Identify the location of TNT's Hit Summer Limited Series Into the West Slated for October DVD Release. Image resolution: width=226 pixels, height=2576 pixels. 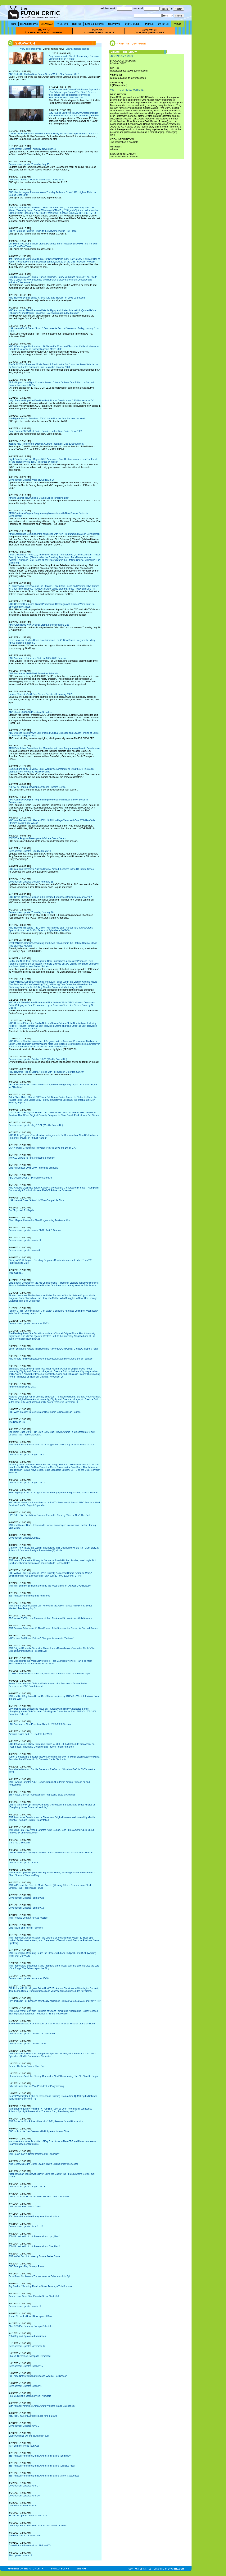
(50, 1585).